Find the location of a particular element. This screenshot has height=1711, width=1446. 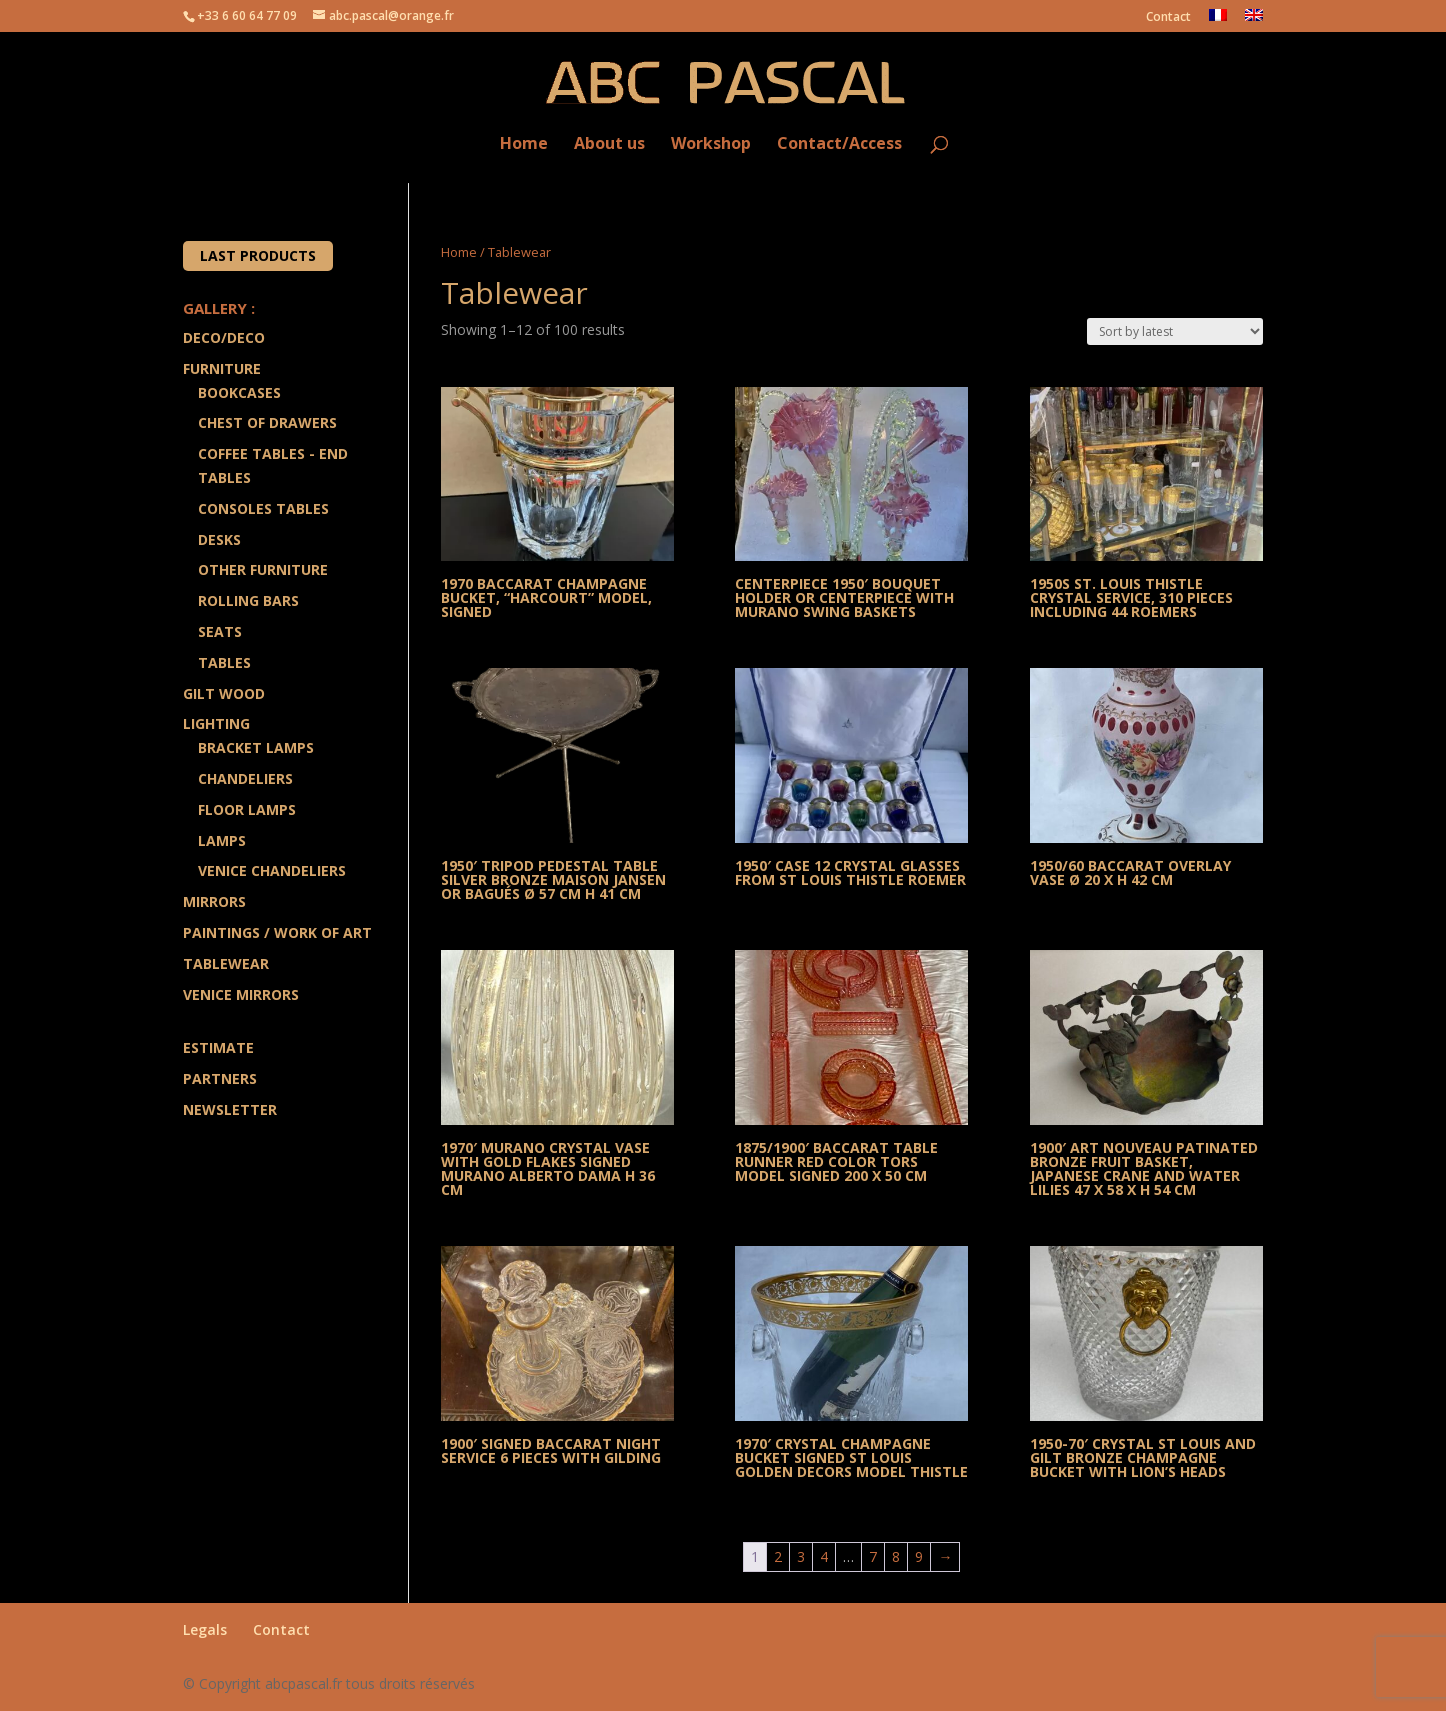

Paintings / Work of art is located at coordinates (277, 932).